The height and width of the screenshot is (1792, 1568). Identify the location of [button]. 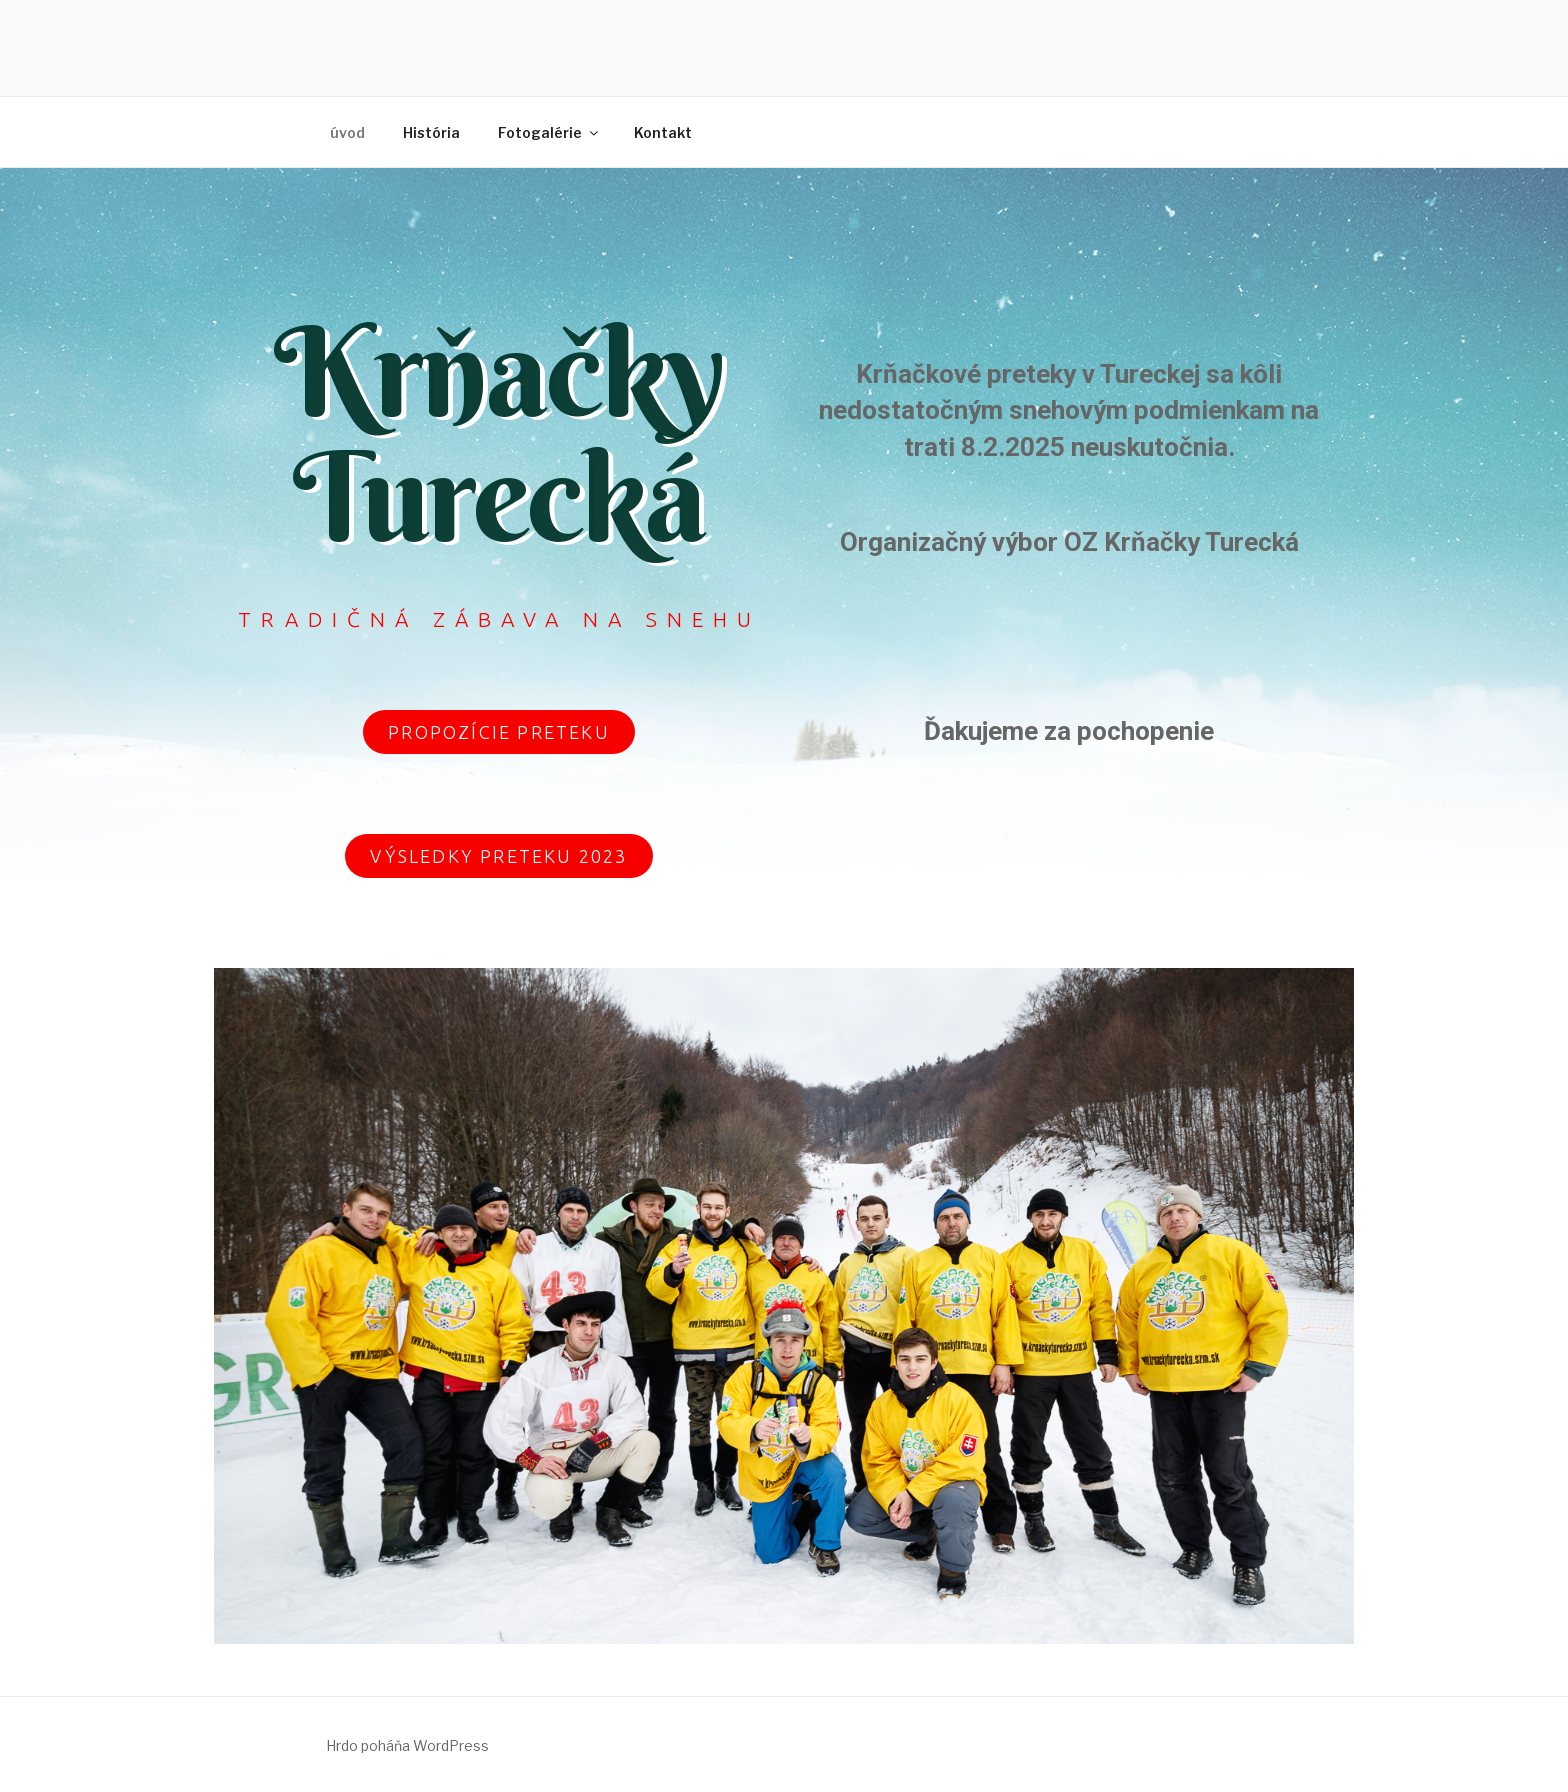
(499, 732).